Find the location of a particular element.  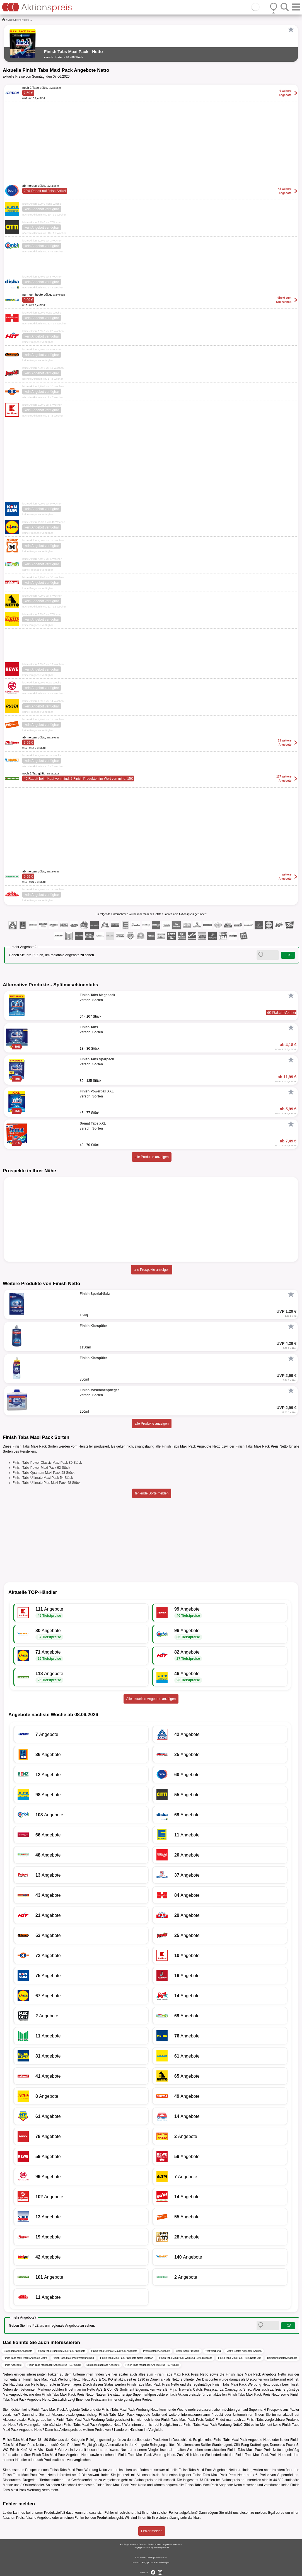

Spülmaschinentabs Angebote is located at coordinates (103, 2365).